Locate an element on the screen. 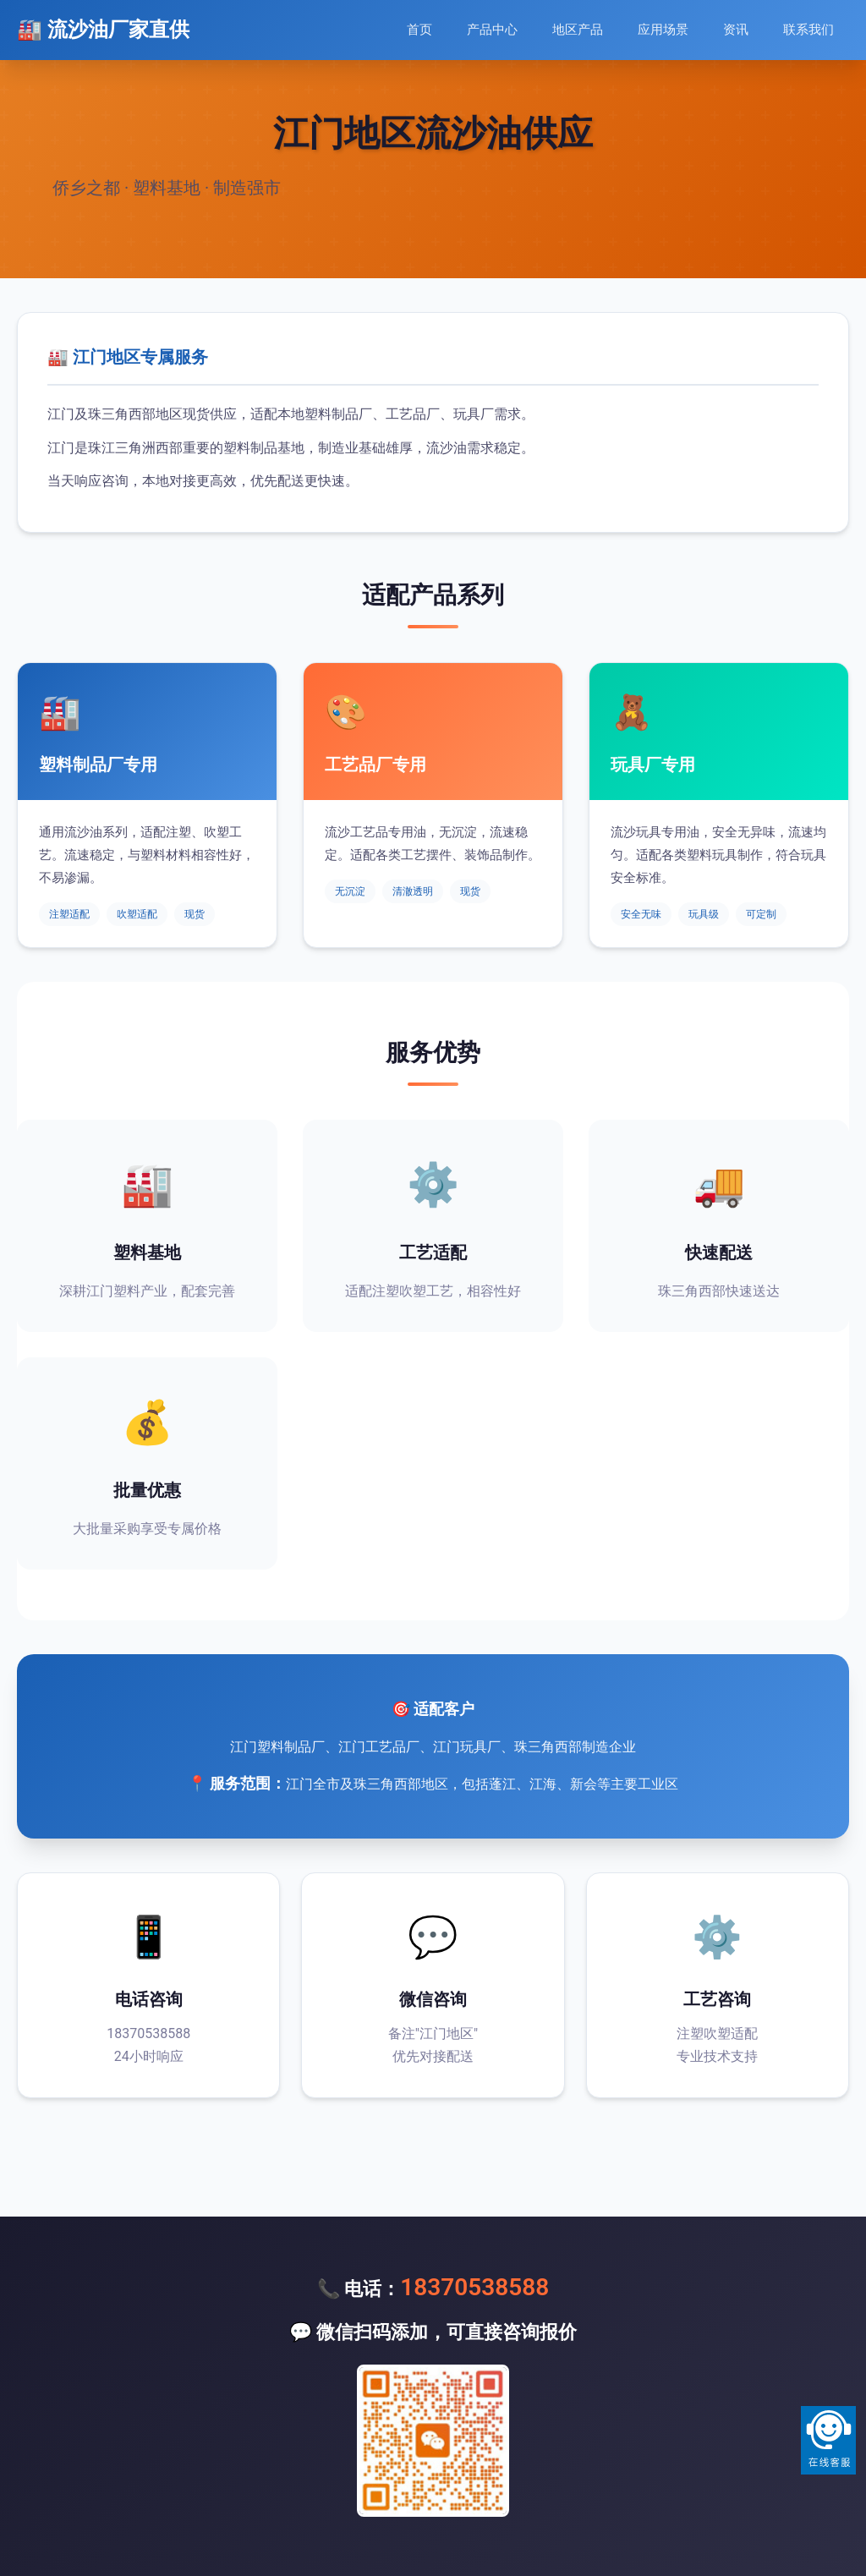 The width and height of the screenshot is (866, 2576). 联系我们 is located at coordinates (808, 29).